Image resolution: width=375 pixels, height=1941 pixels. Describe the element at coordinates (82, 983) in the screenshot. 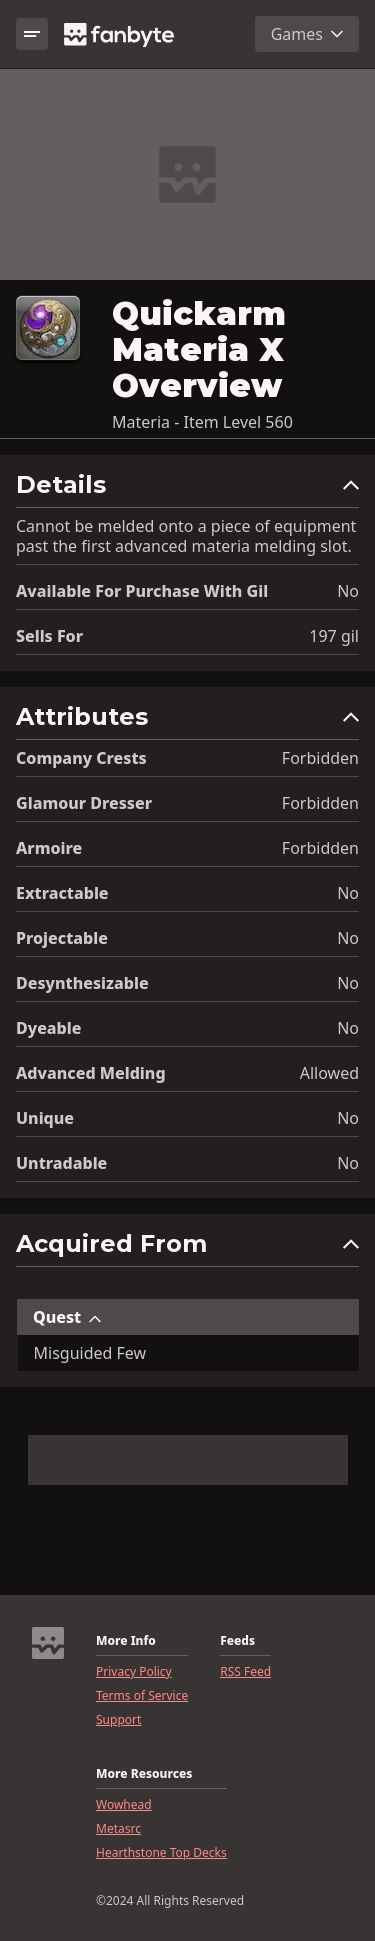

I see `Desynthesizable` at that location.